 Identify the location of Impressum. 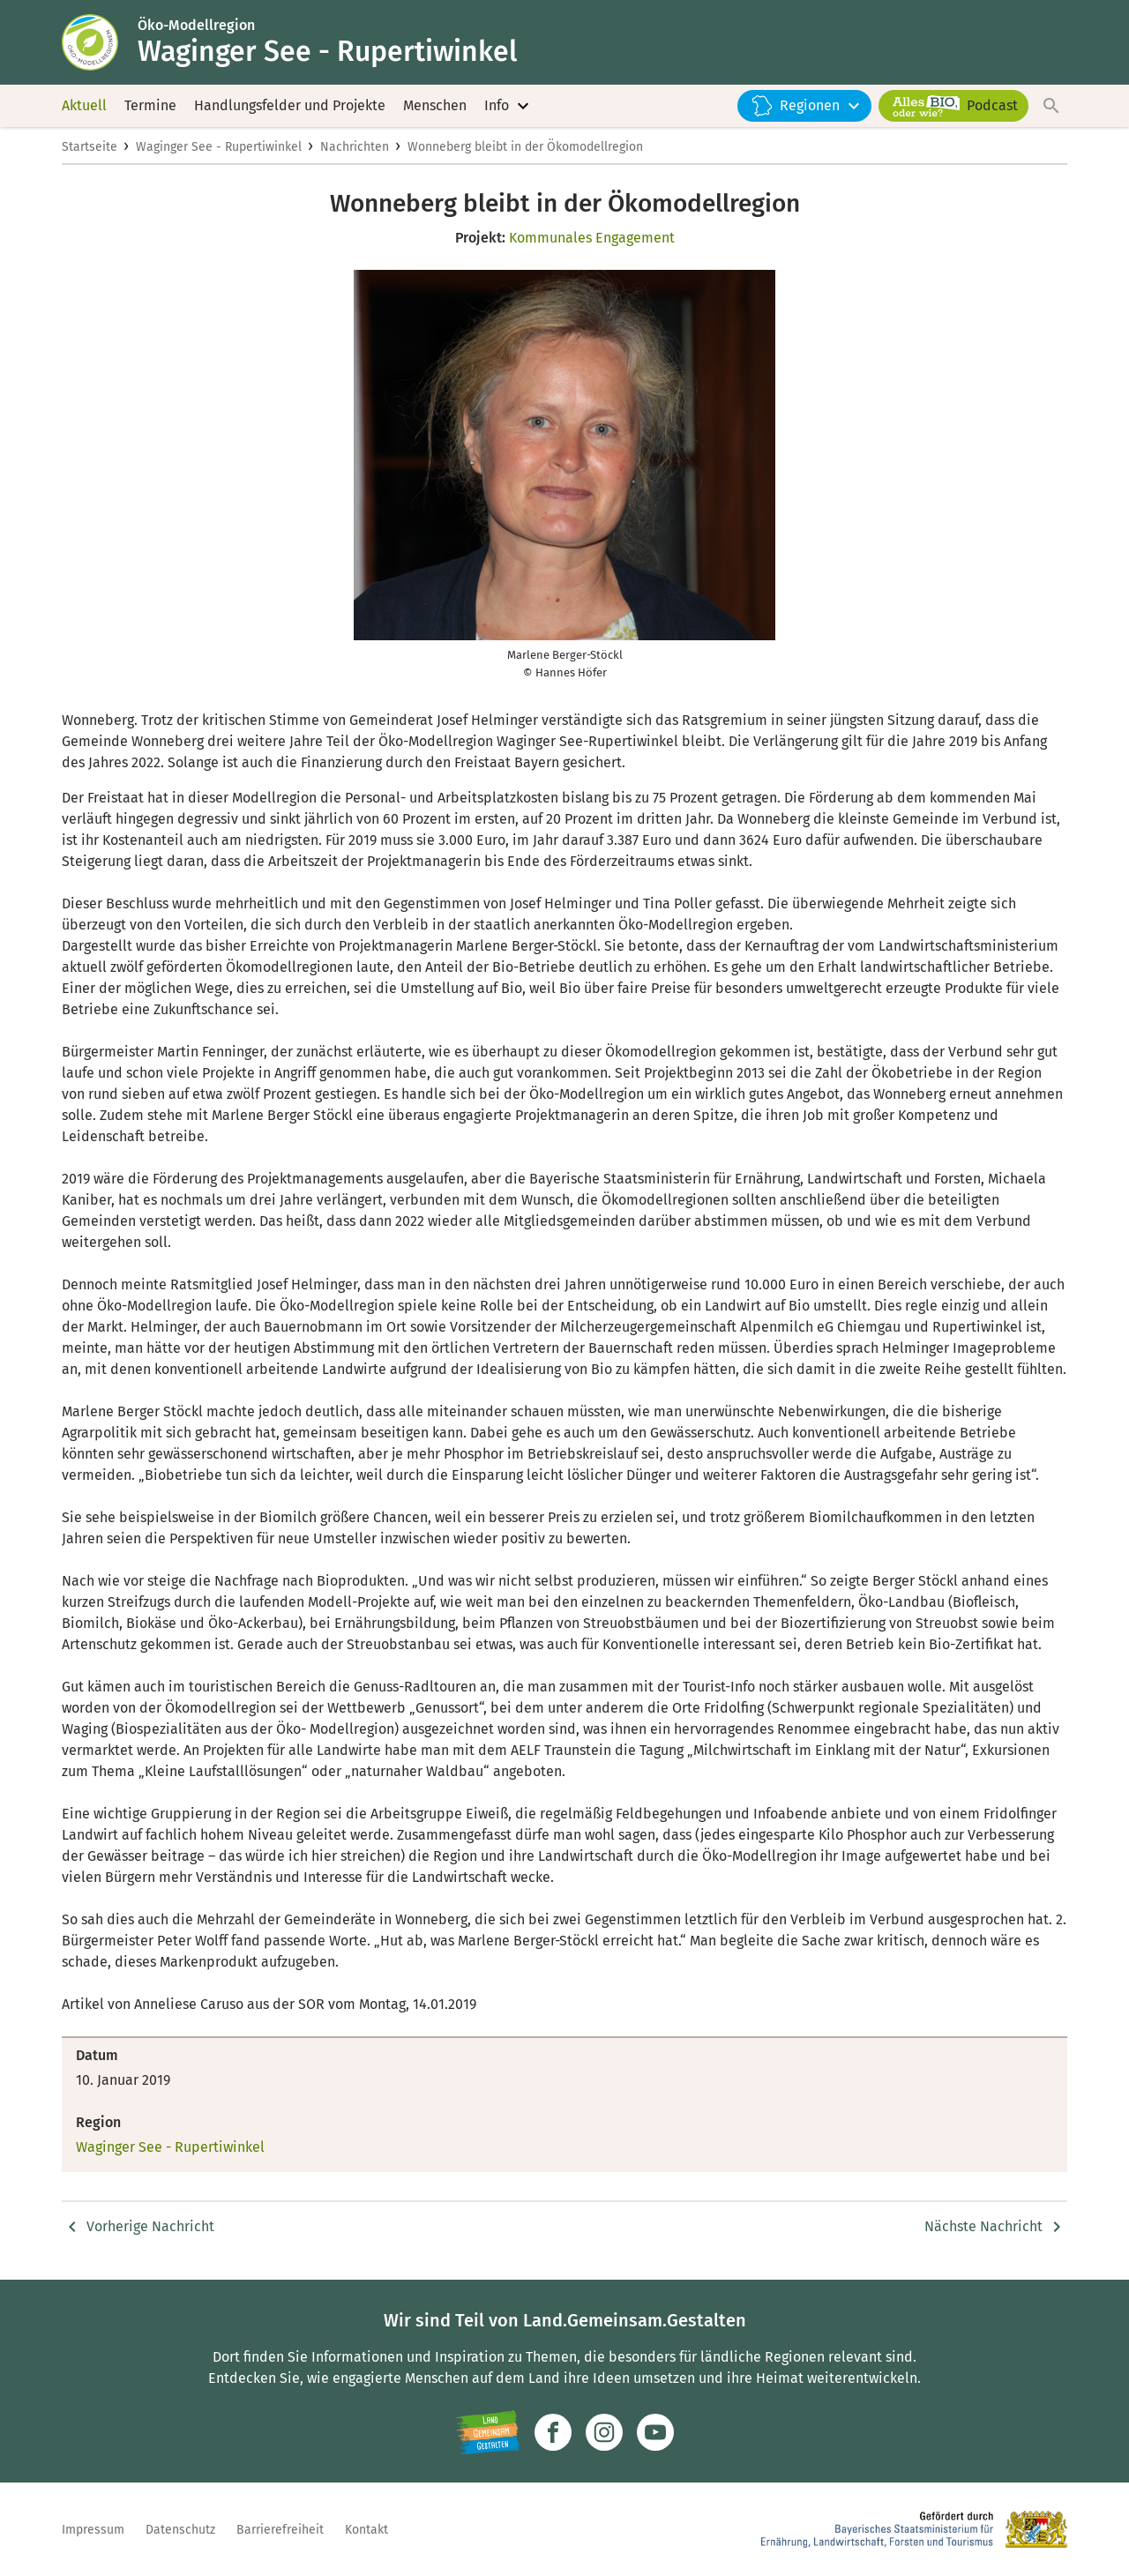
(93, 2529).